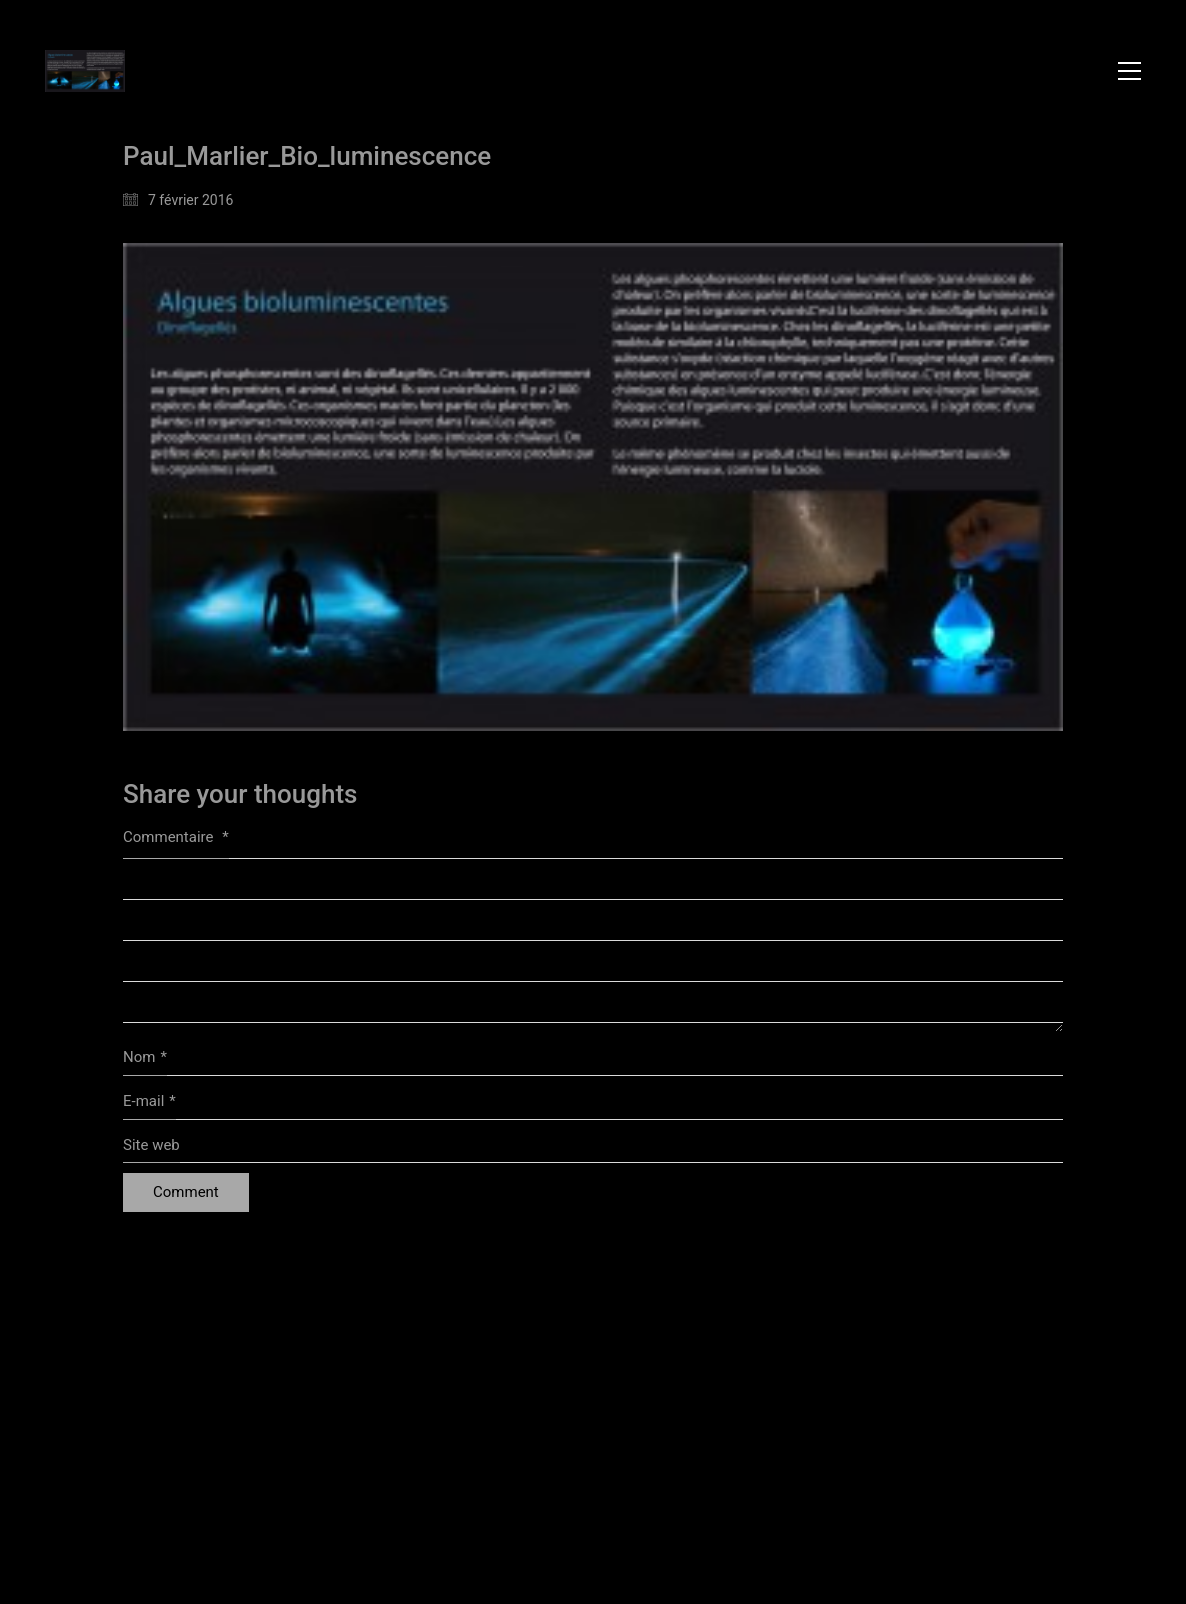 This screenshot has height=1604, width=1186. I want to click on Site web, so click(151, 1145).